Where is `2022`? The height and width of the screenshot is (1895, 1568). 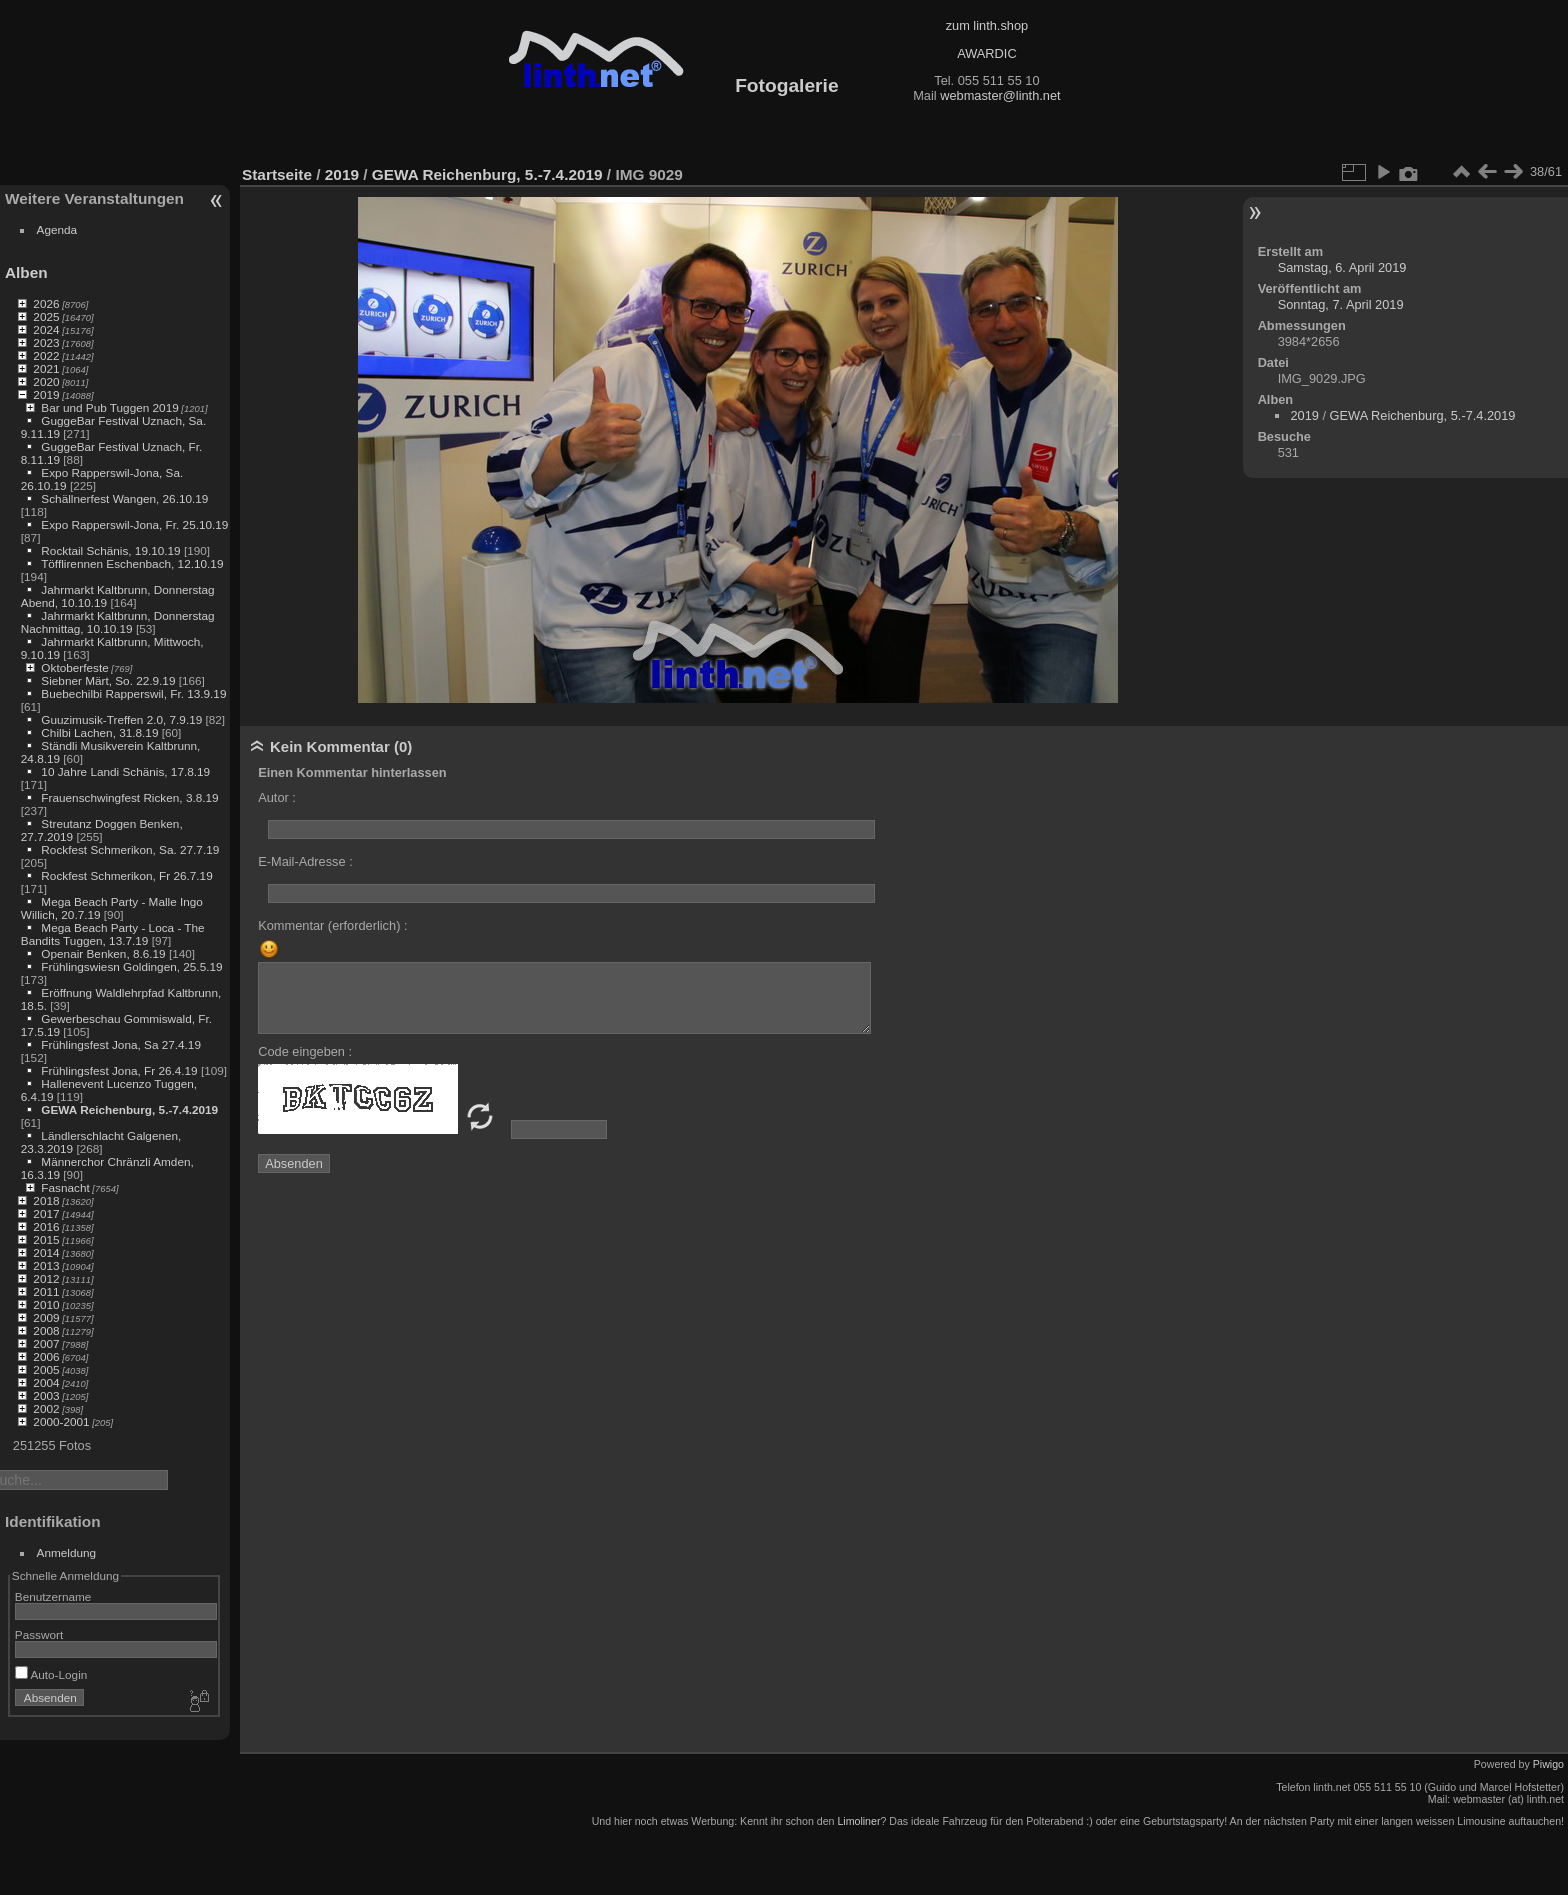 2022 is located at coordinates (46, 355).